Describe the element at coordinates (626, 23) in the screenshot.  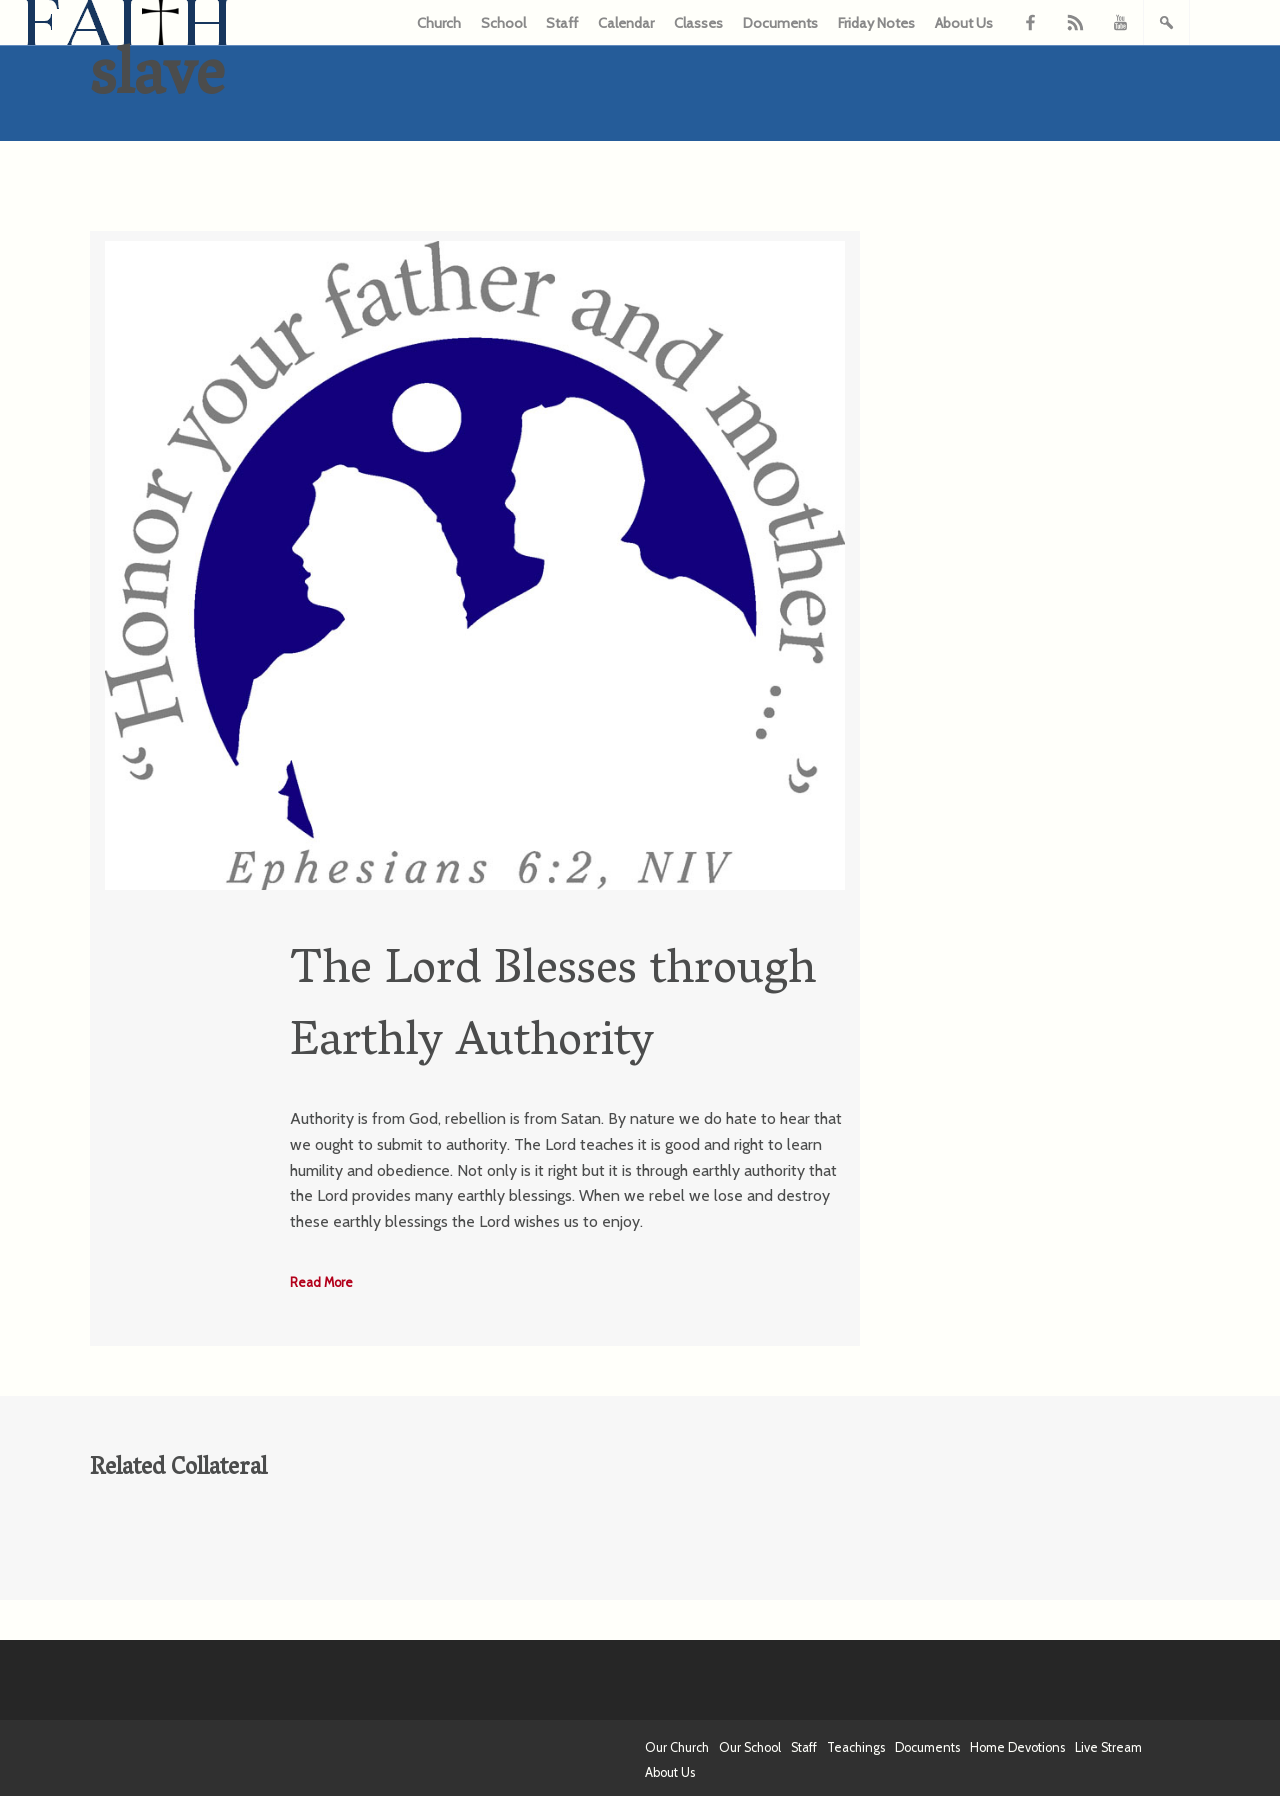
I see `Calendar` at that location.